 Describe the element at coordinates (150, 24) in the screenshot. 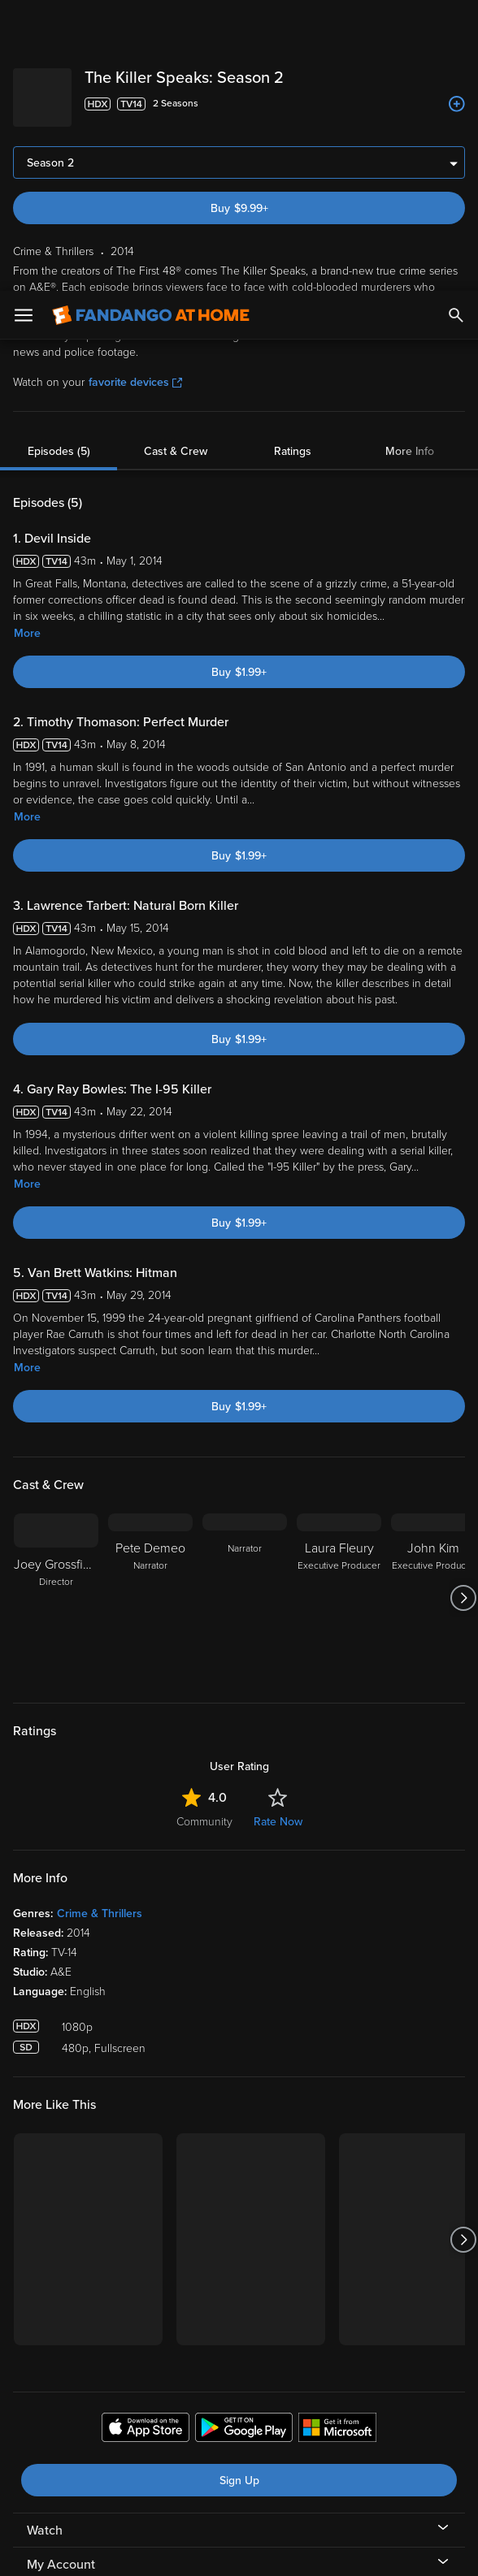

I see `[Go to homepage]` at that location.